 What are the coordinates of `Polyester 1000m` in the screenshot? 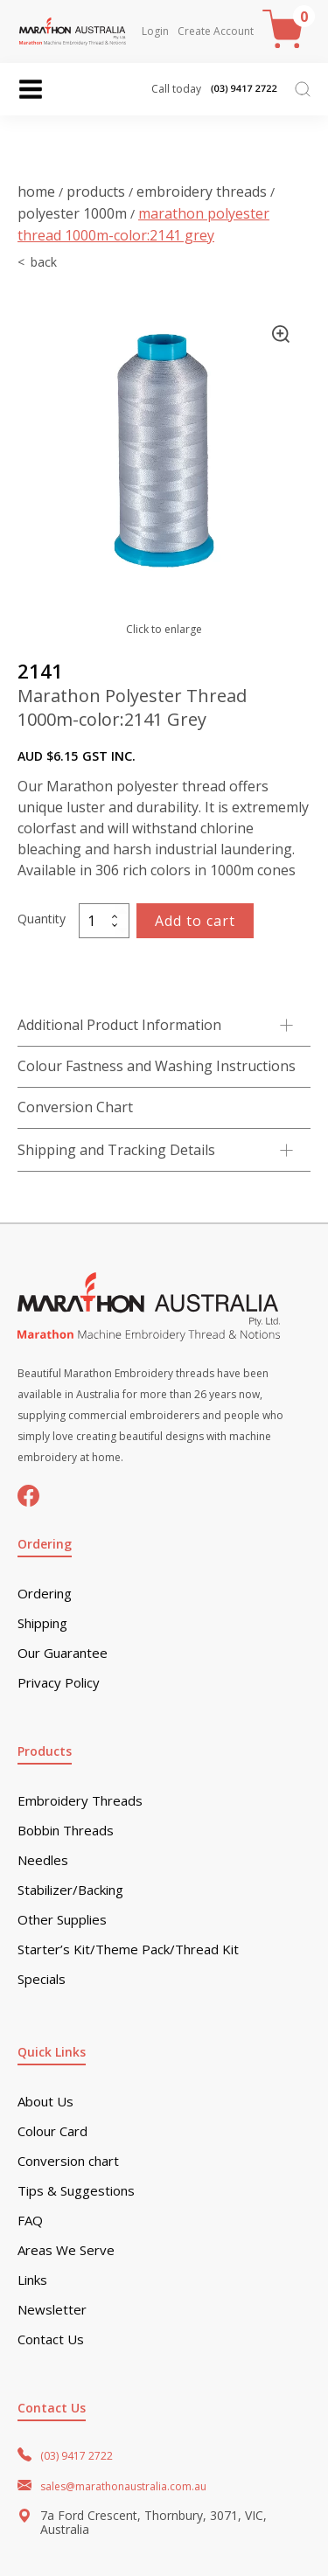 It's located at (72, 213).